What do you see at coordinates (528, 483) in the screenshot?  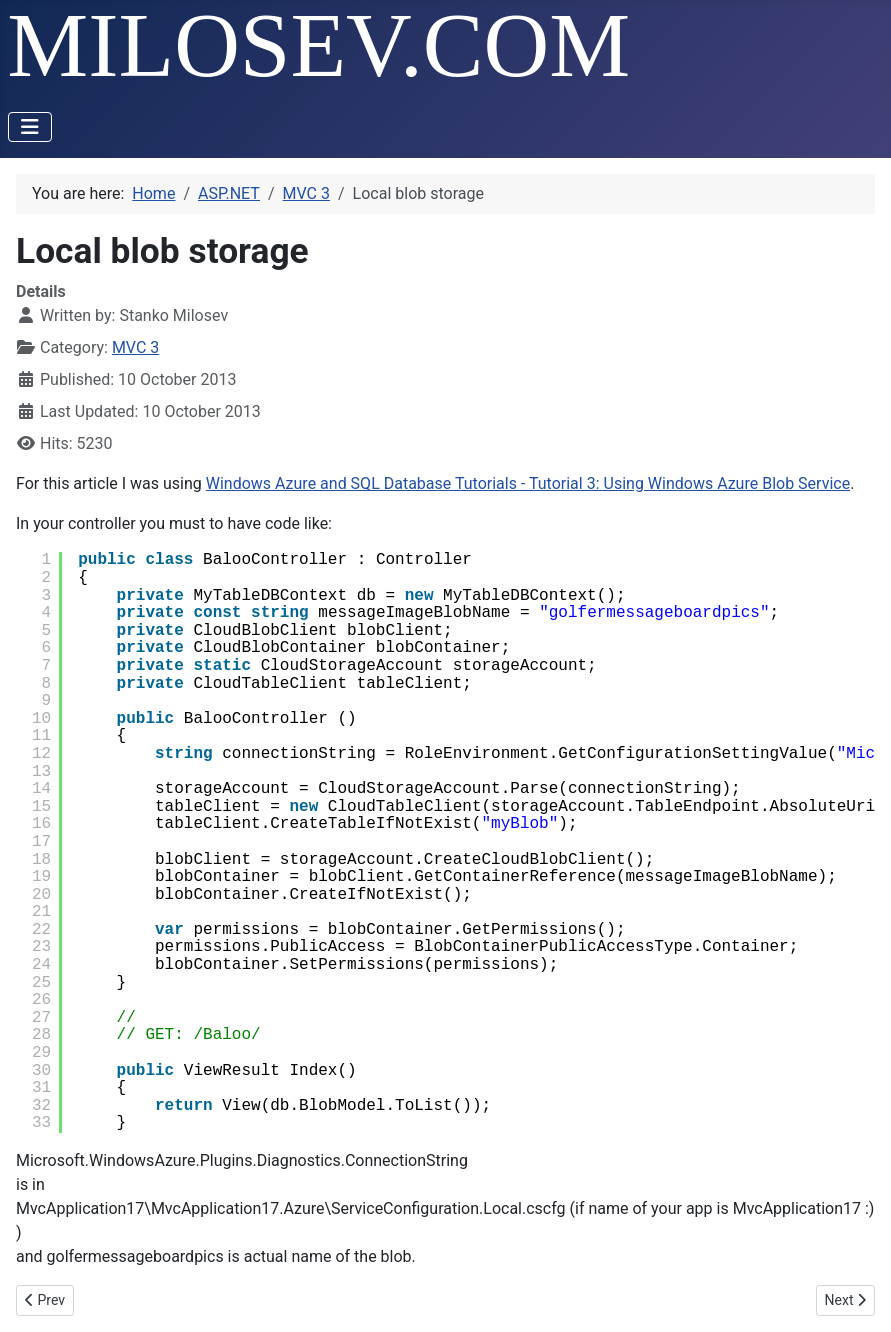 I see `Windows Azure and SQL Database Tutorials - Tutorial 3: Using Windows Azure Blob Service` at bounding box center [528, 483].